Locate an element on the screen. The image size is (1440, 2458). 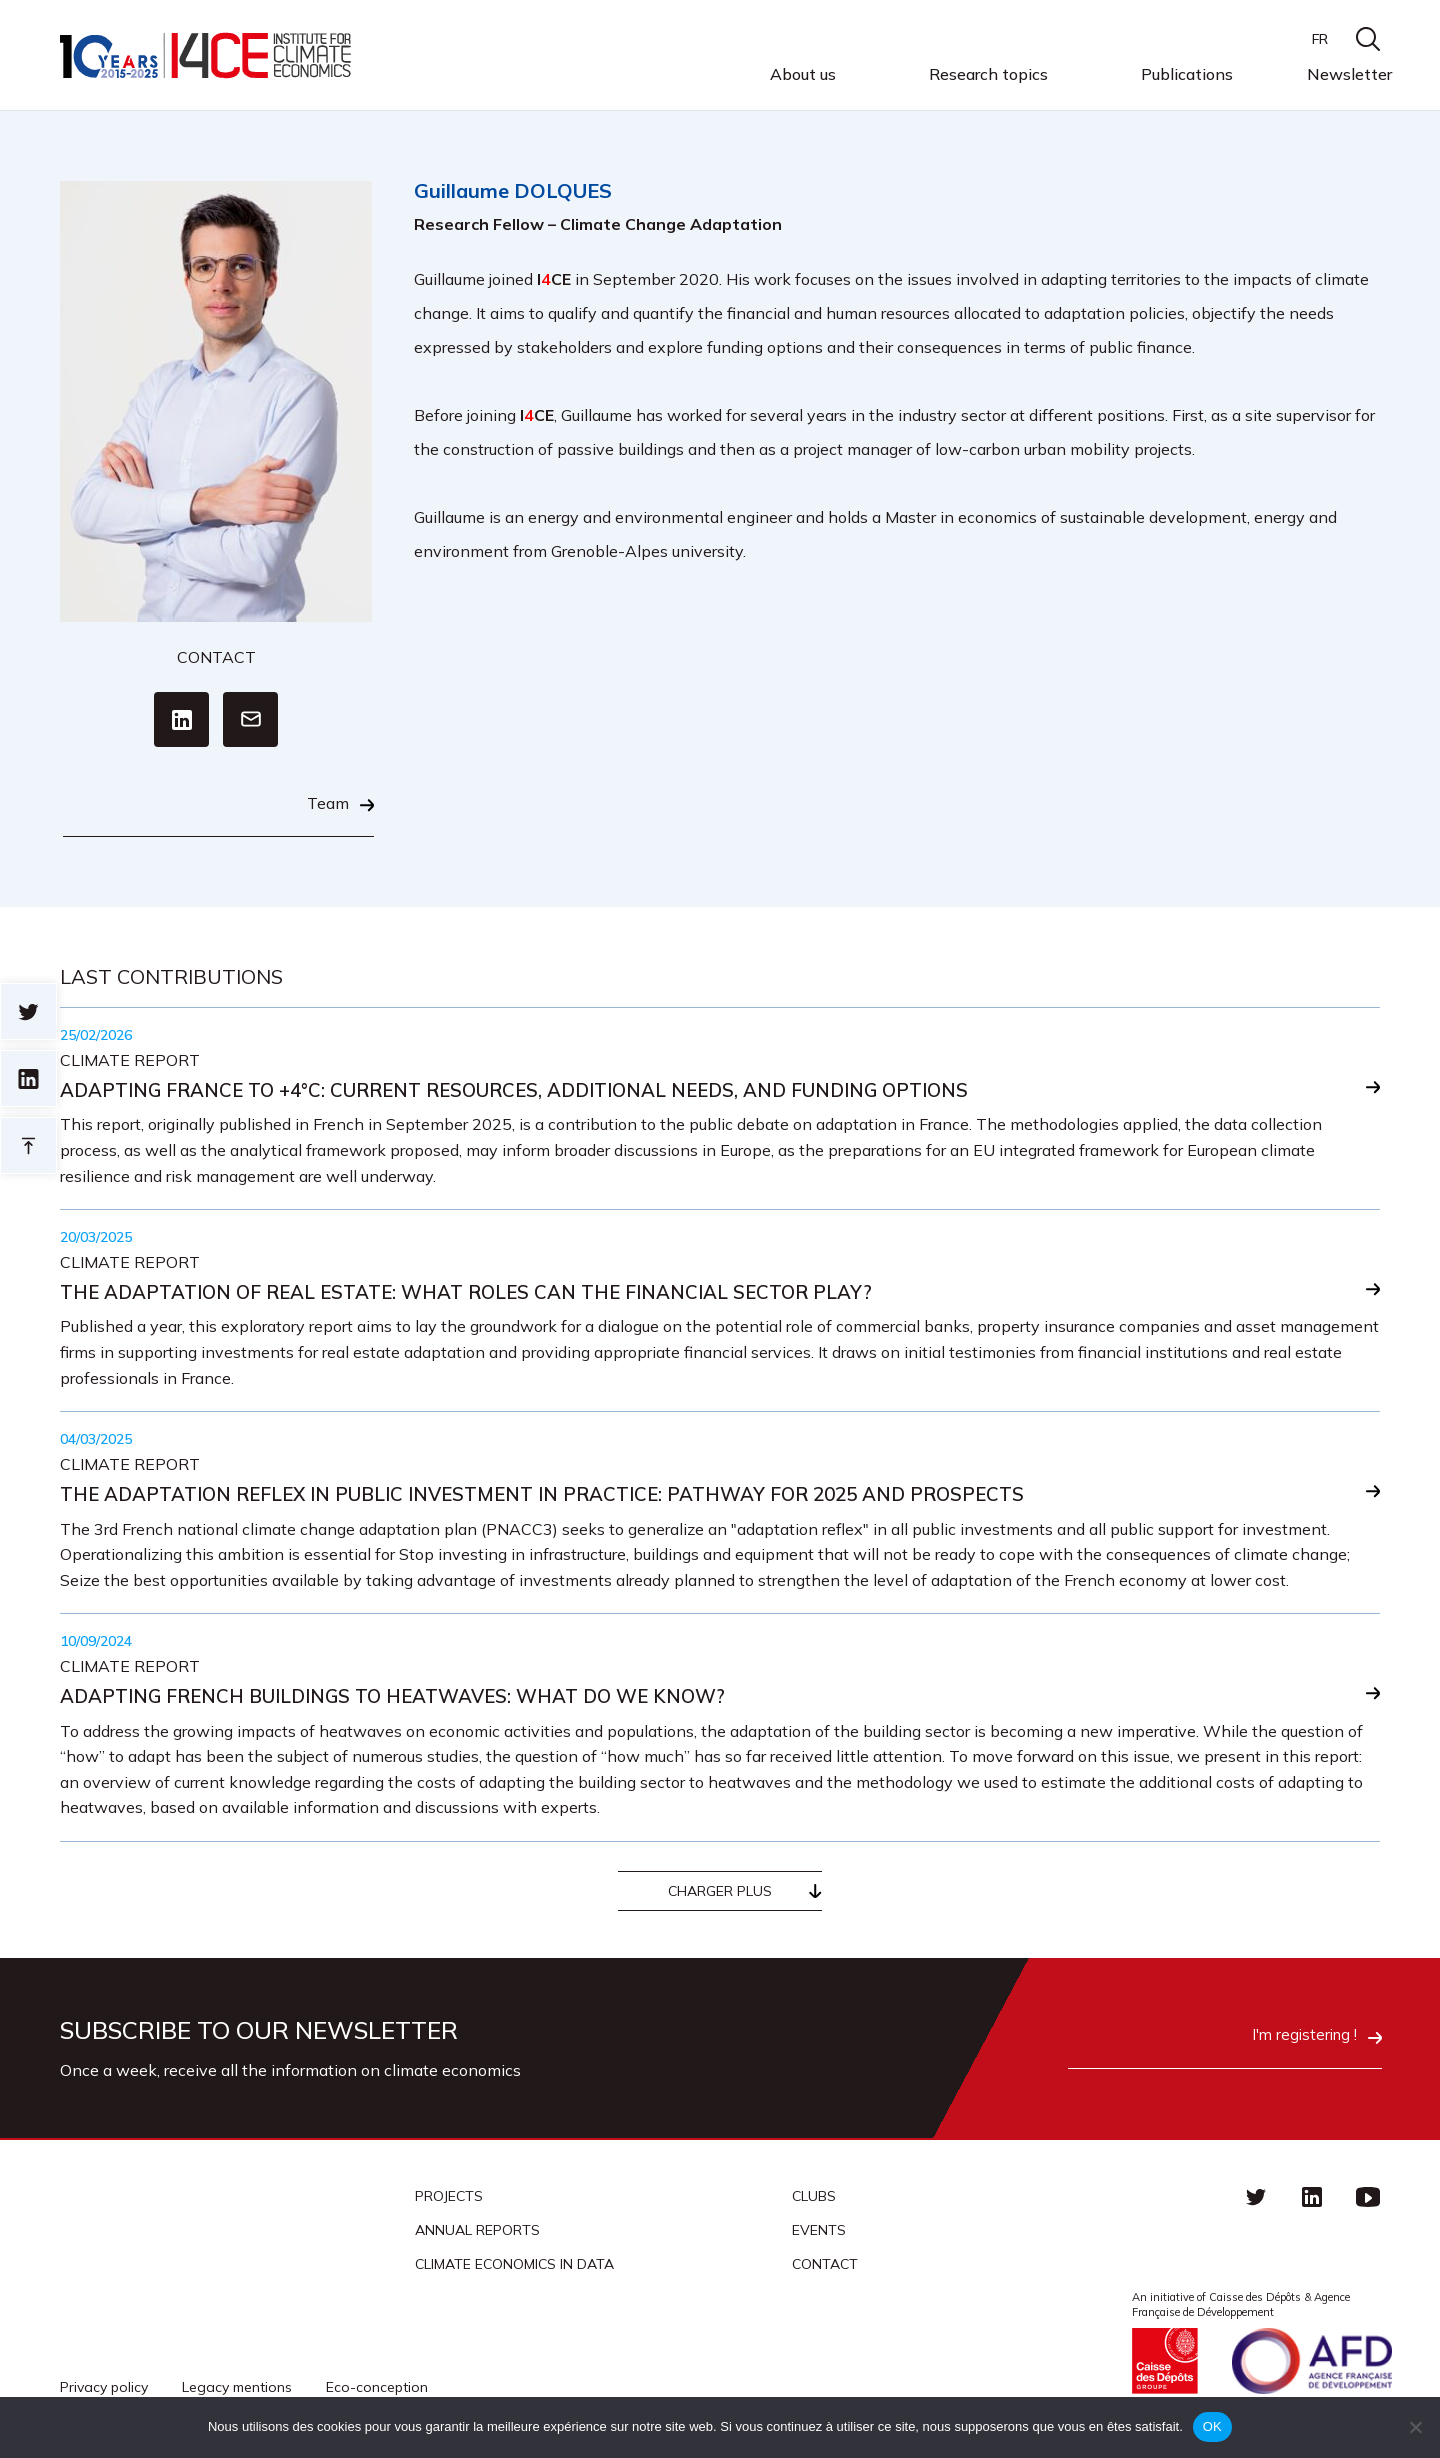
sur linkedin is located at coordinates (28, 1078).